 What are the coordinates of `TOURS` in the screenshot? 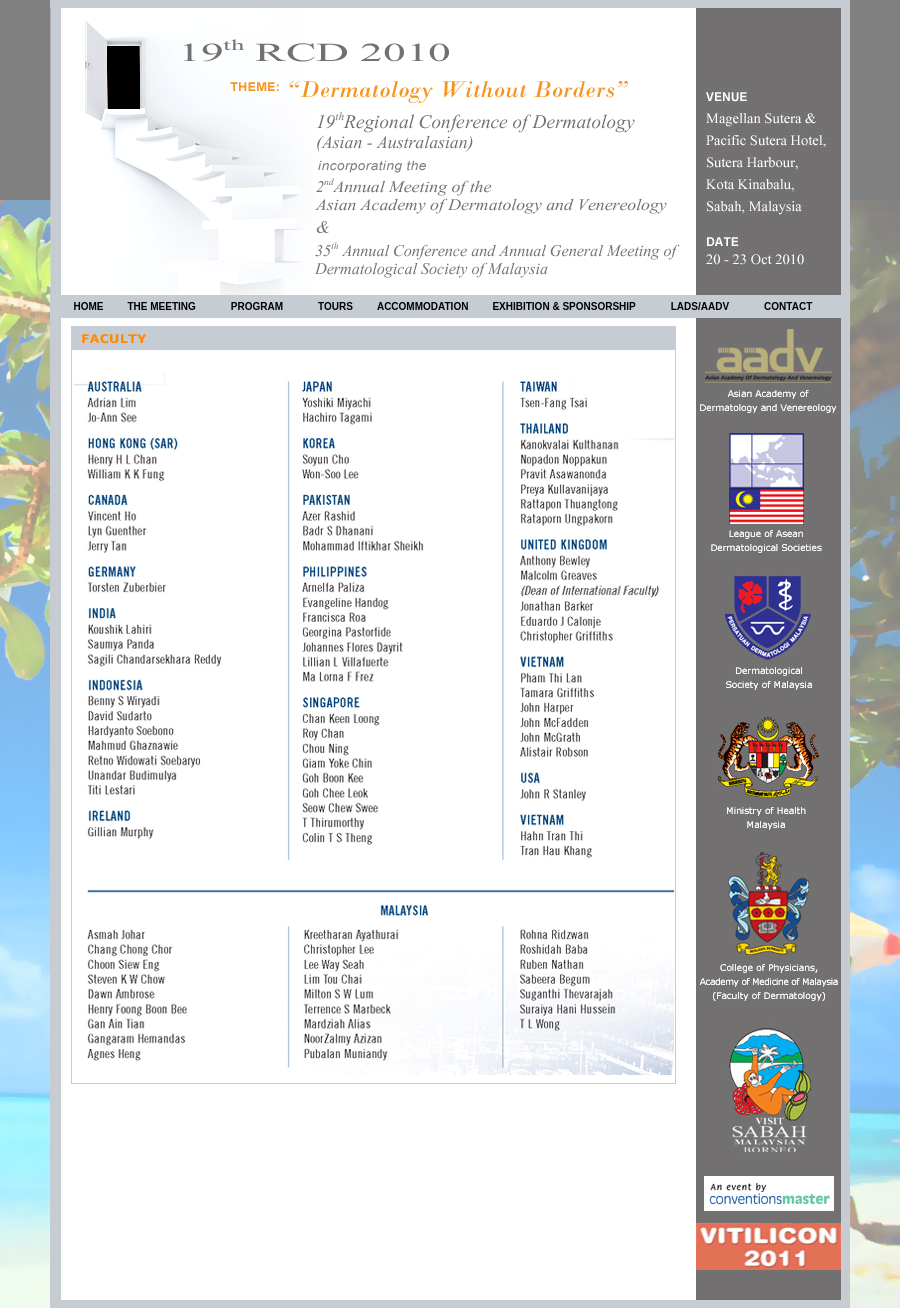 It's located at (335, 306).